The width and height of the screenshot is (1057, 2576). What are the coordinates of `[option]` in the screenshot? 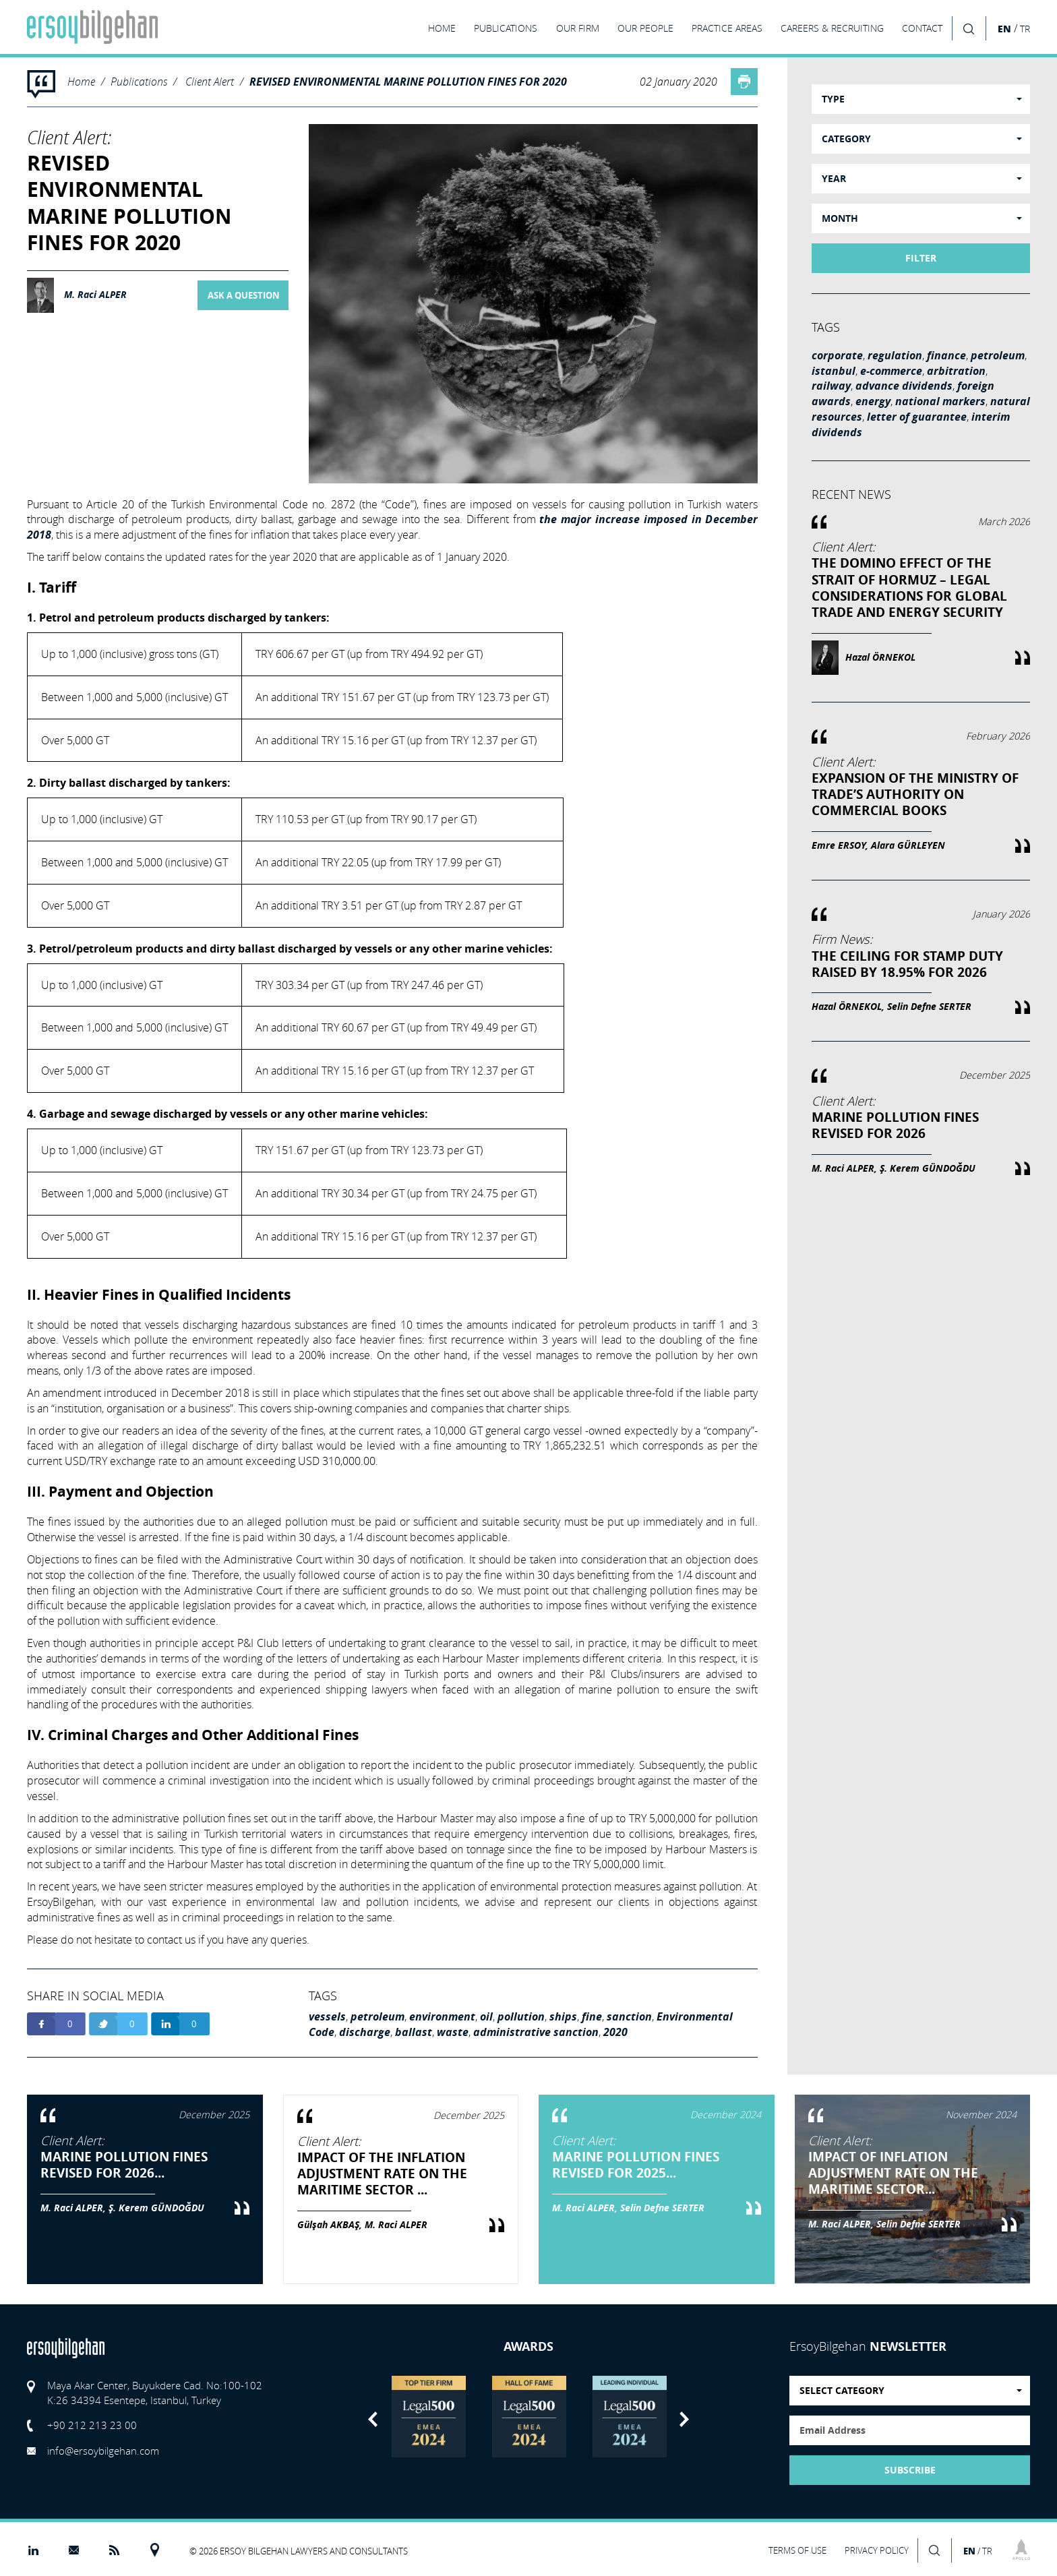 It's located at (428, 2416).